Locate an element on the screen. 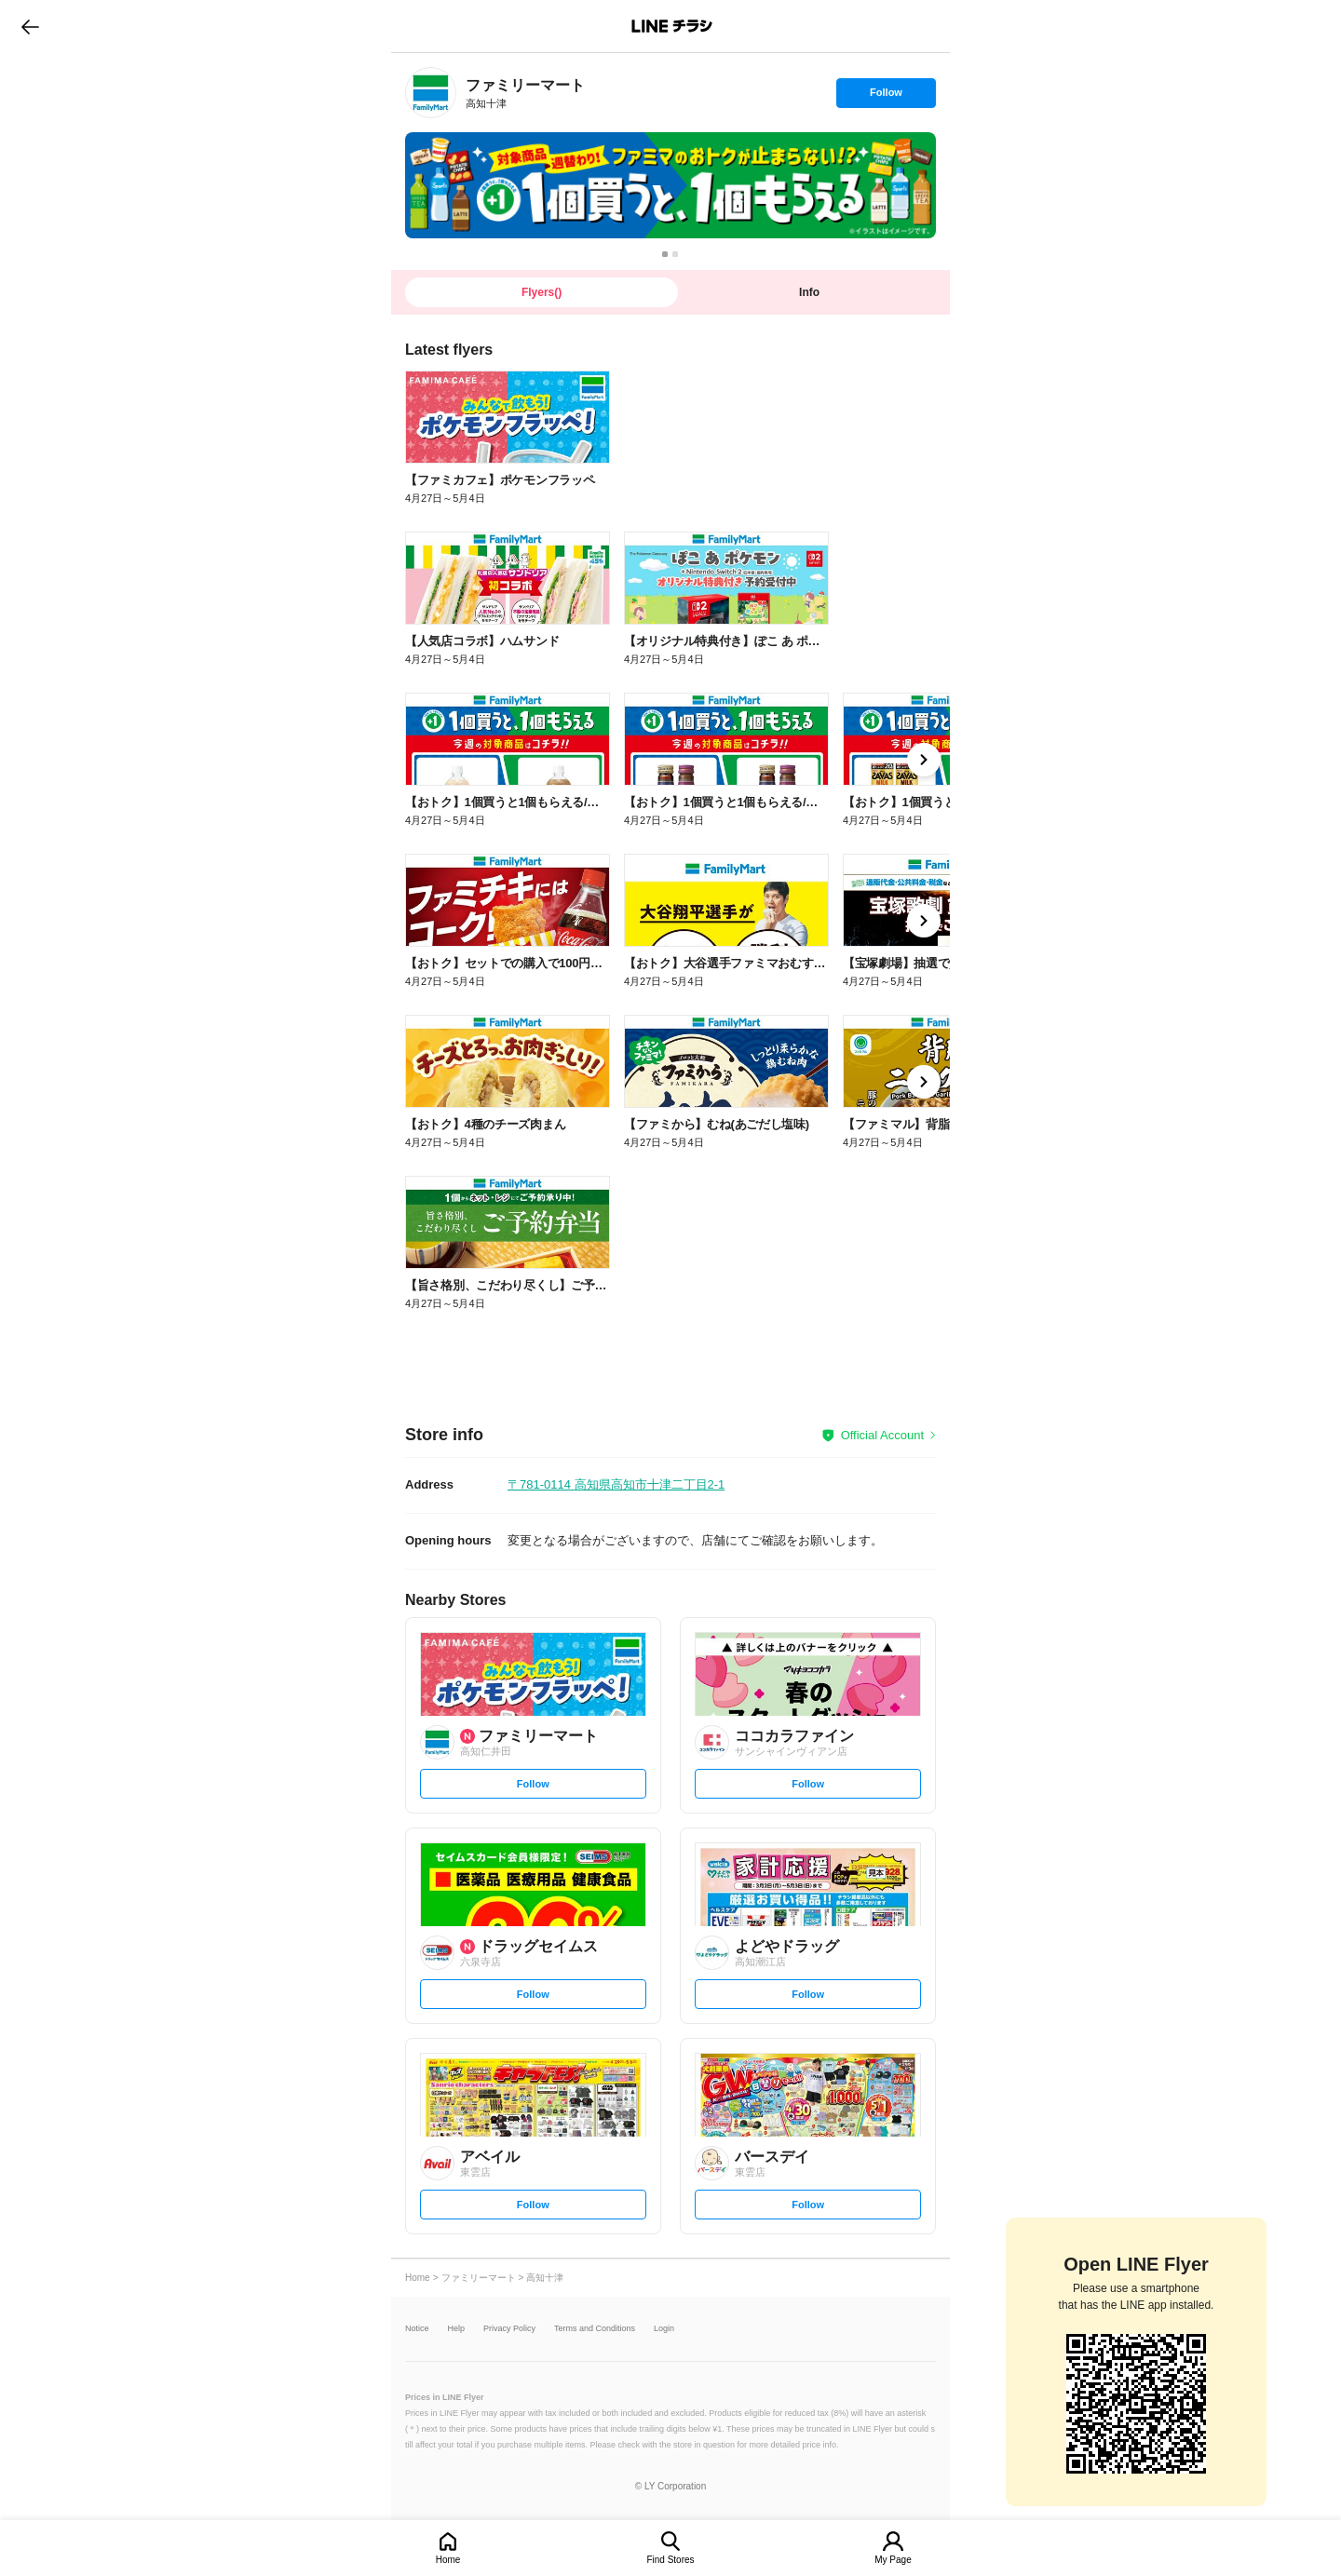  Privacy Policy is located at coordinates (509, 2329).